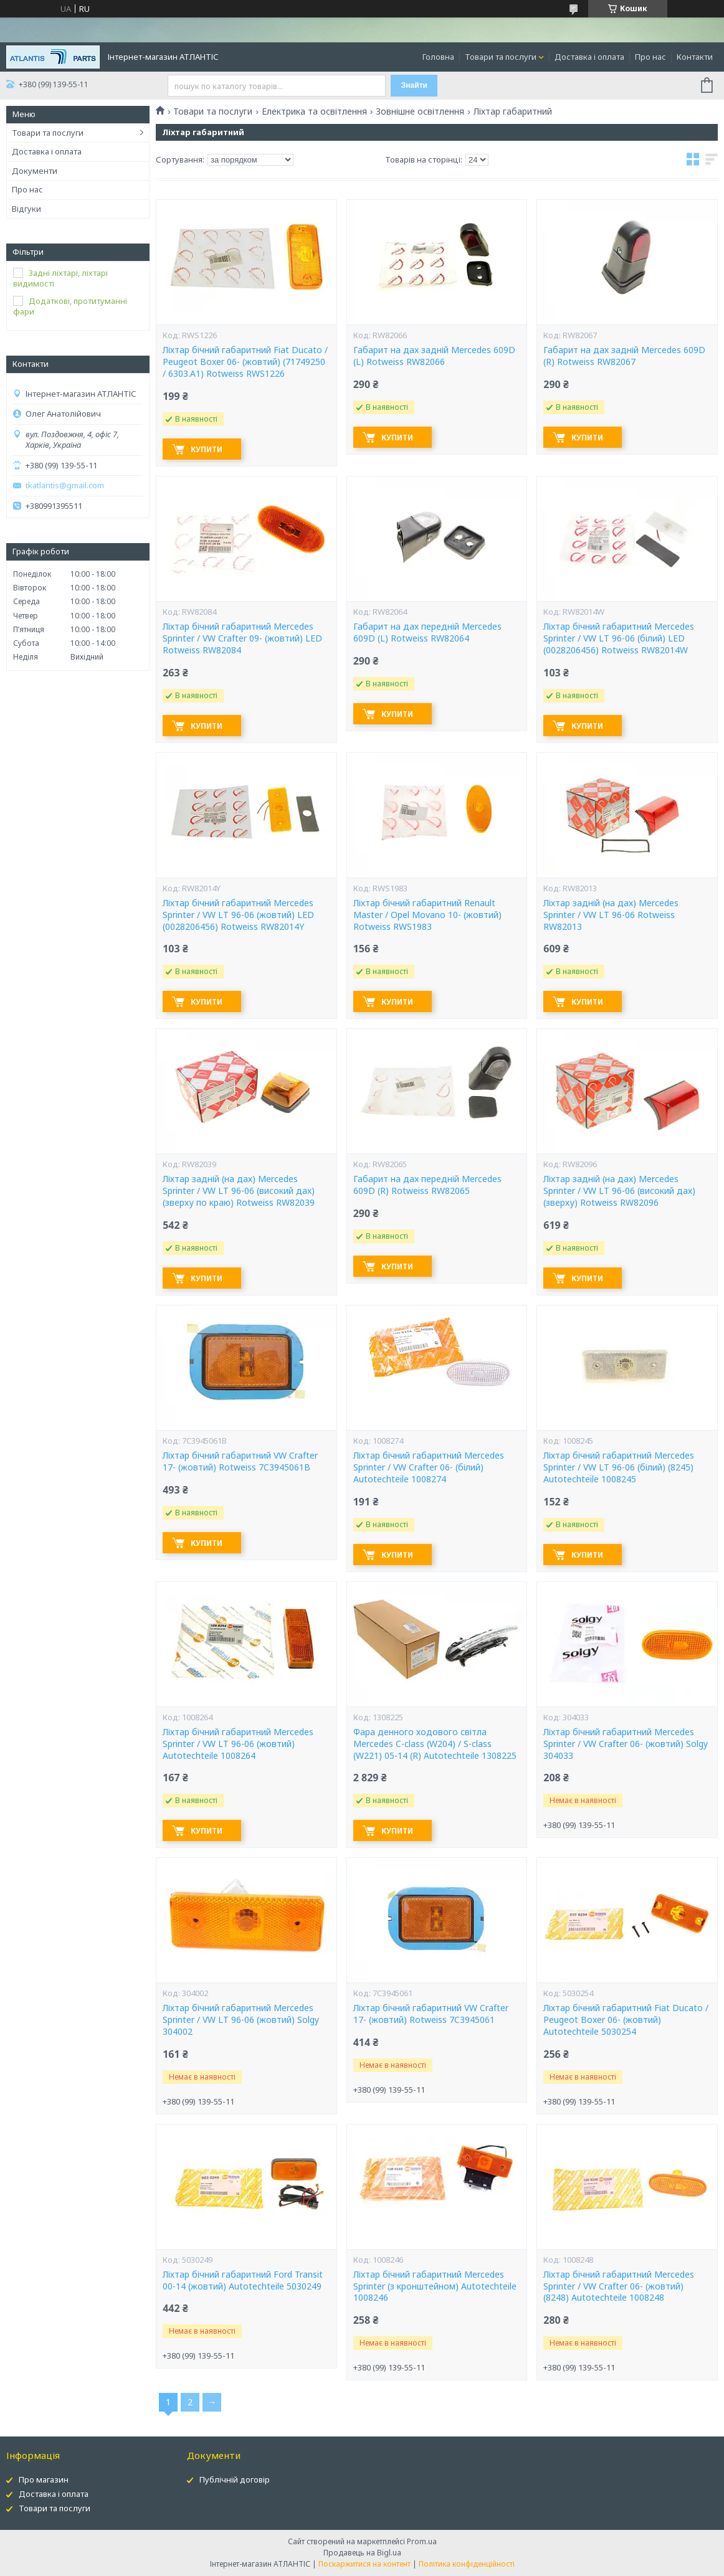  I want to click on Ліхтар бічний габаритний Fiat Ducato / Peugeot Boxer 06- (жовтий) Autotechteile 5030254, so click(625, 2019).